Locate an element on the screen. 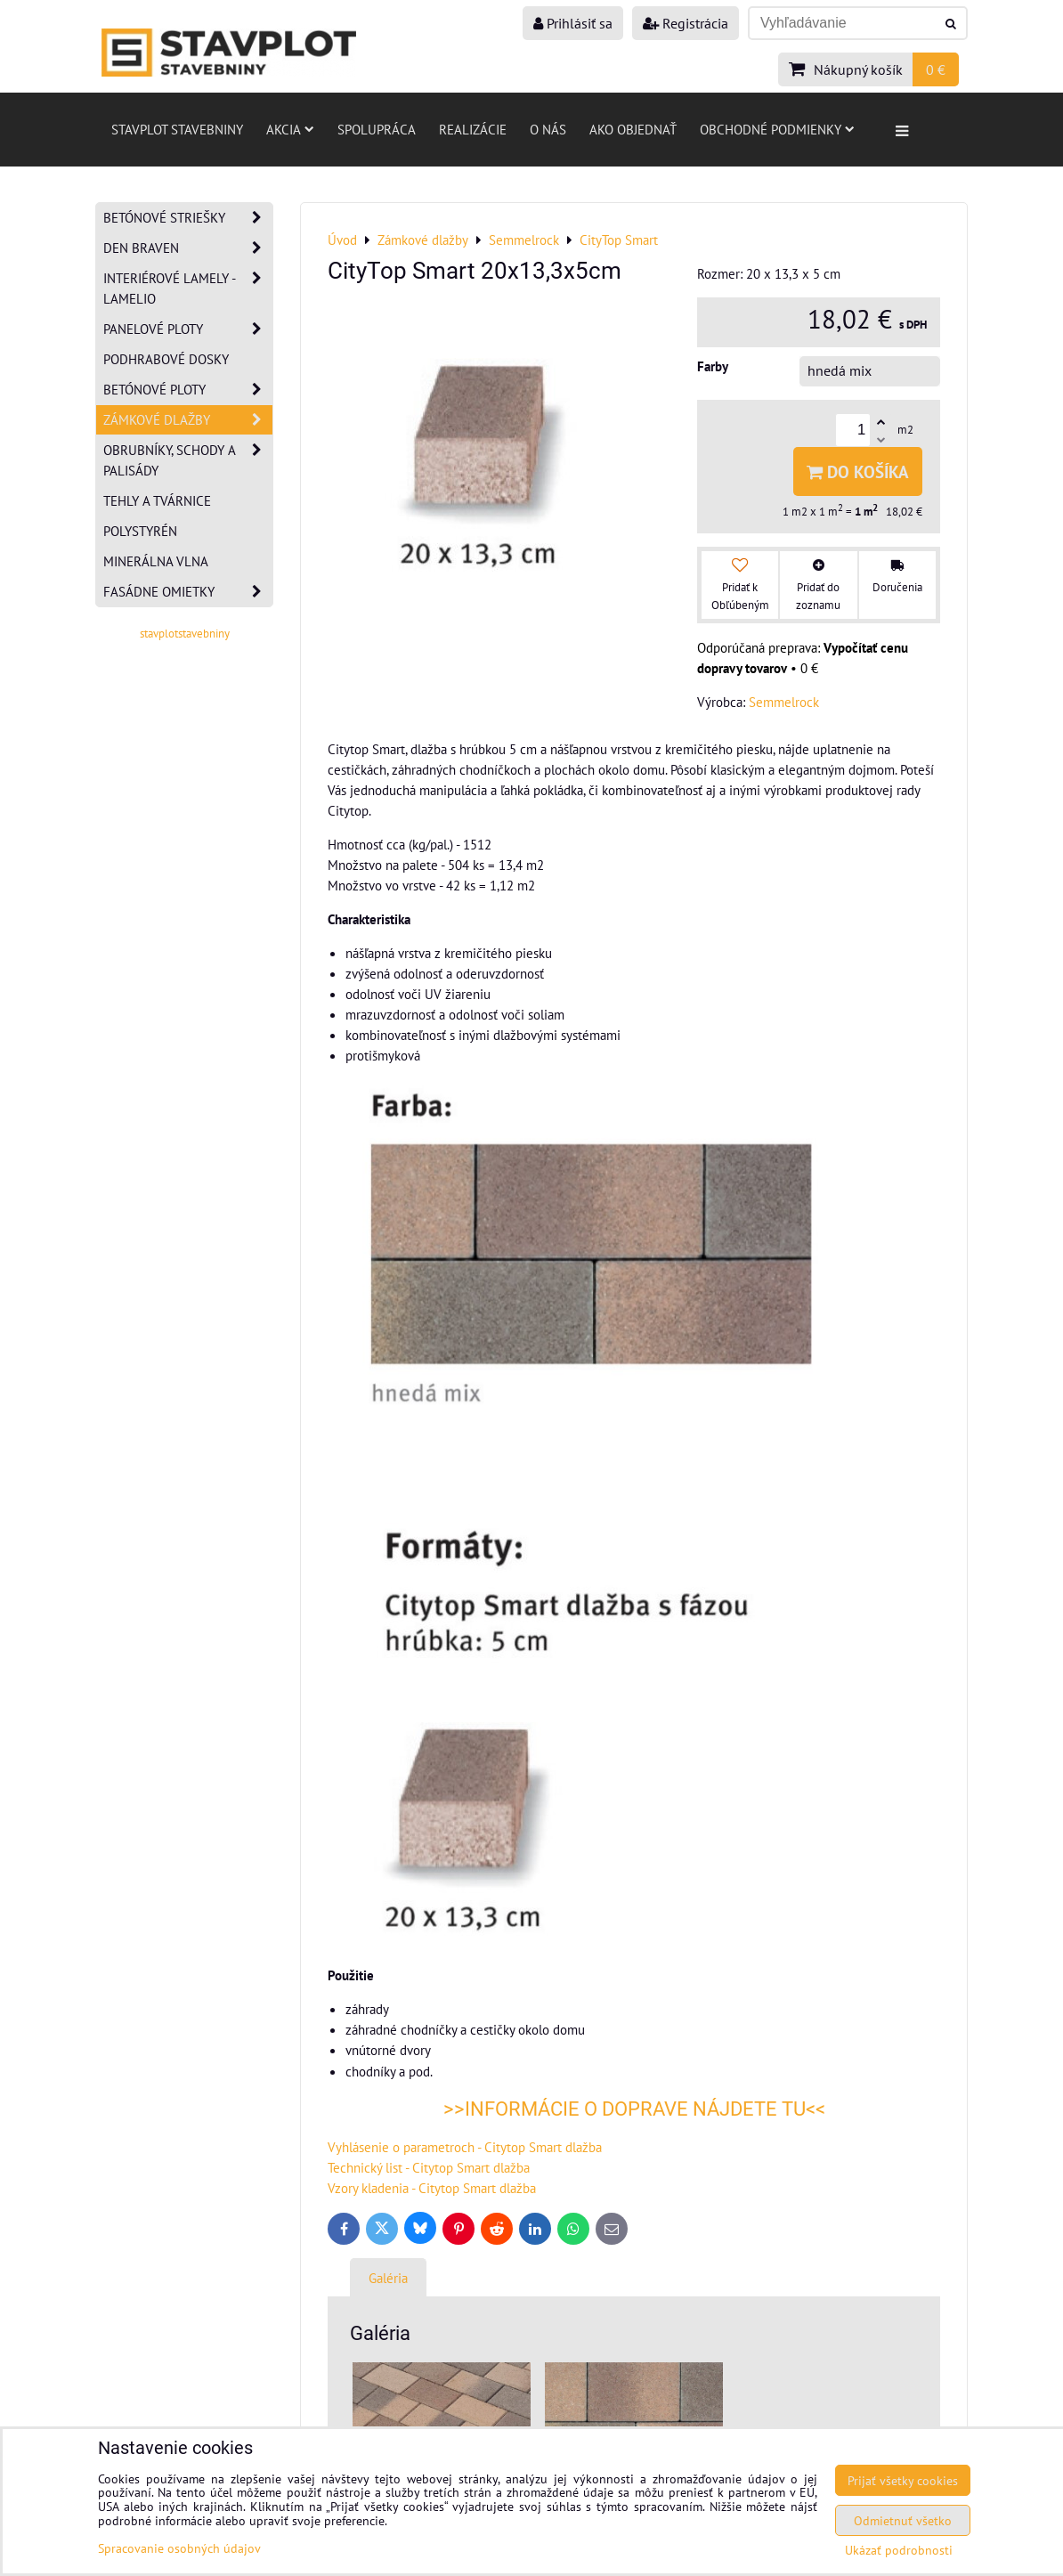 Image resolution: width=1063 pixels, height=2576 pixels. Ukázať podrobnosti is located at coordinates (899, 2550).